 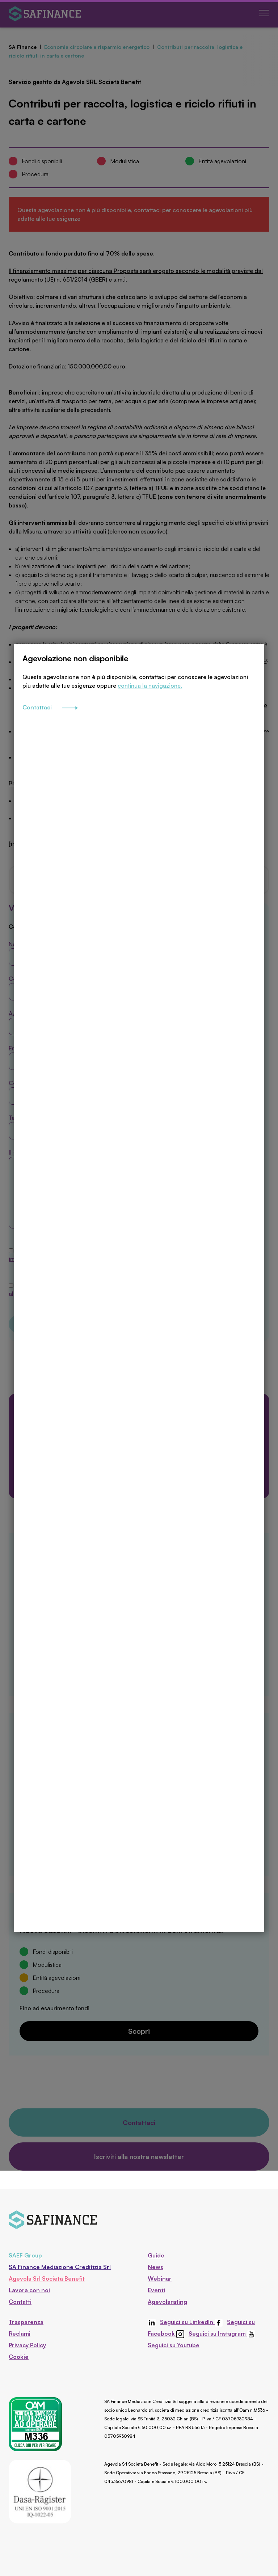 What do you see at coordinates (20, 2301) in the screenshot?
I see `Contatti` at bounding box center [20, 2301].